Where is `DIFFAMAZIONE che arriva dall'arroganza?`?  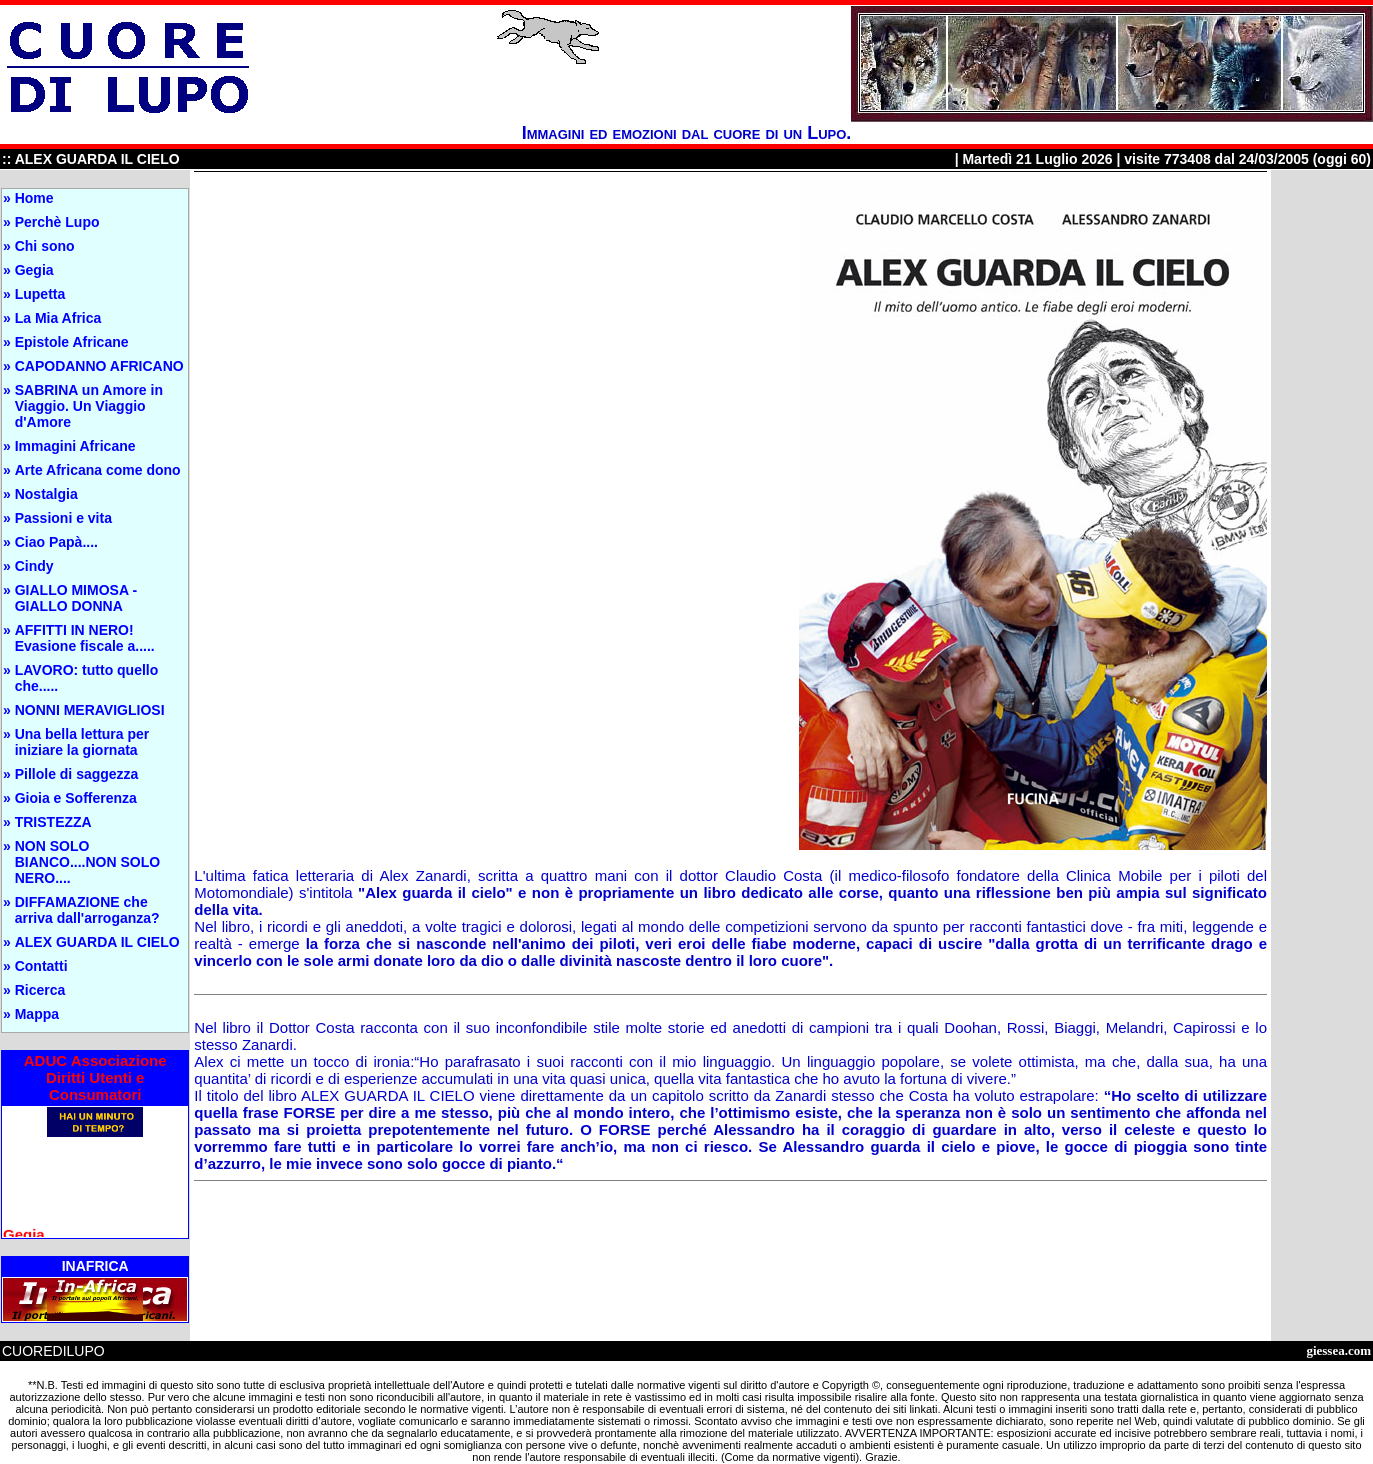
DIFFAMAZIONE che arriva dall'arroganza? is located at coordinates (87, 910).